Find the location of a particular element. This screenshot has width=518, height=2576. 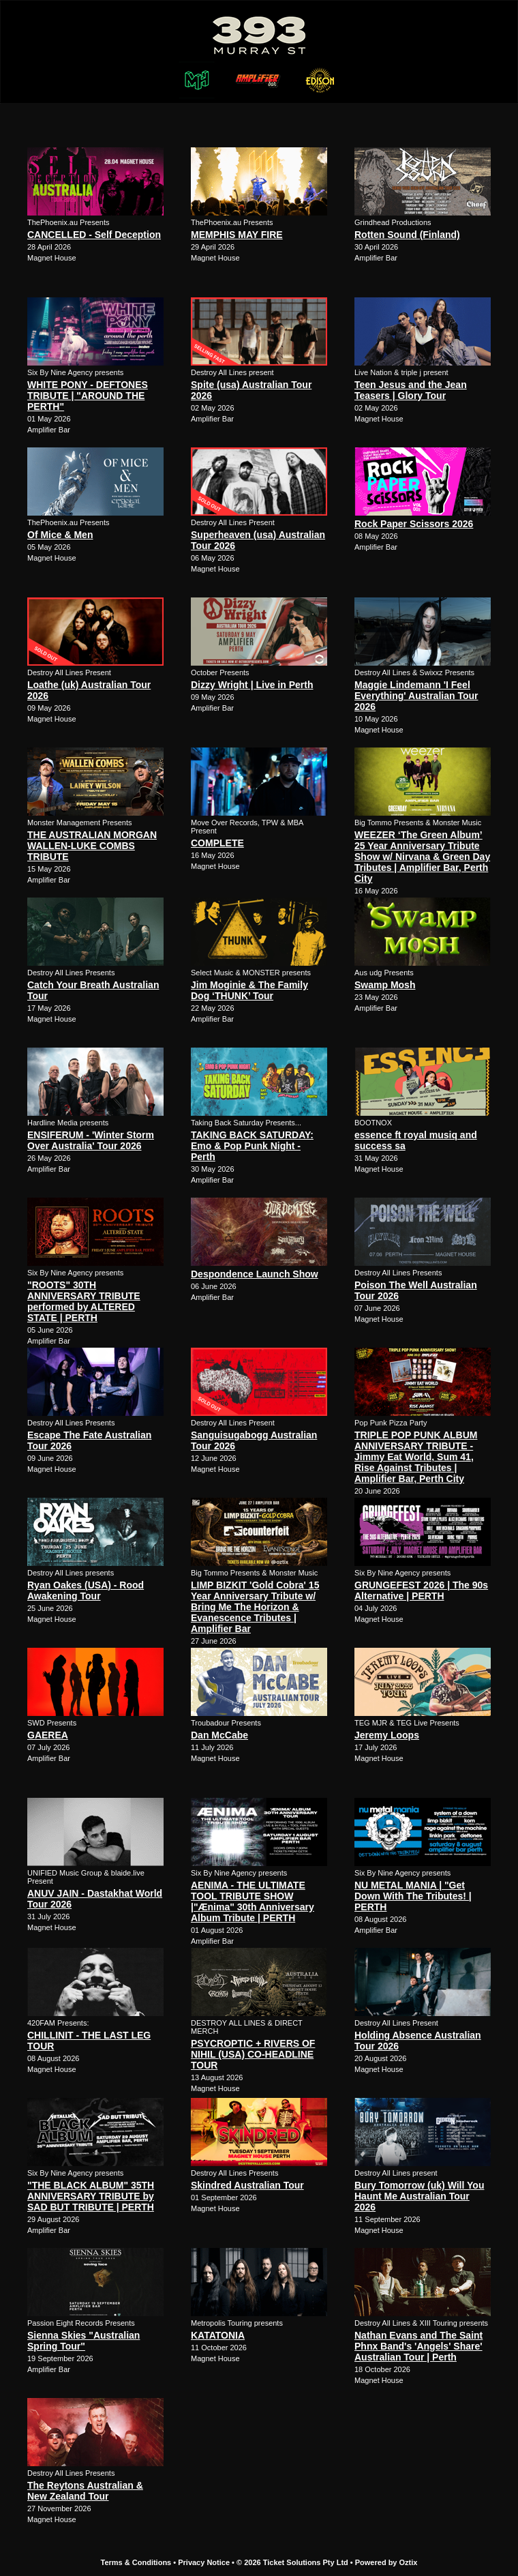

Terms & Conditions is located at coordinates (136, 2562).